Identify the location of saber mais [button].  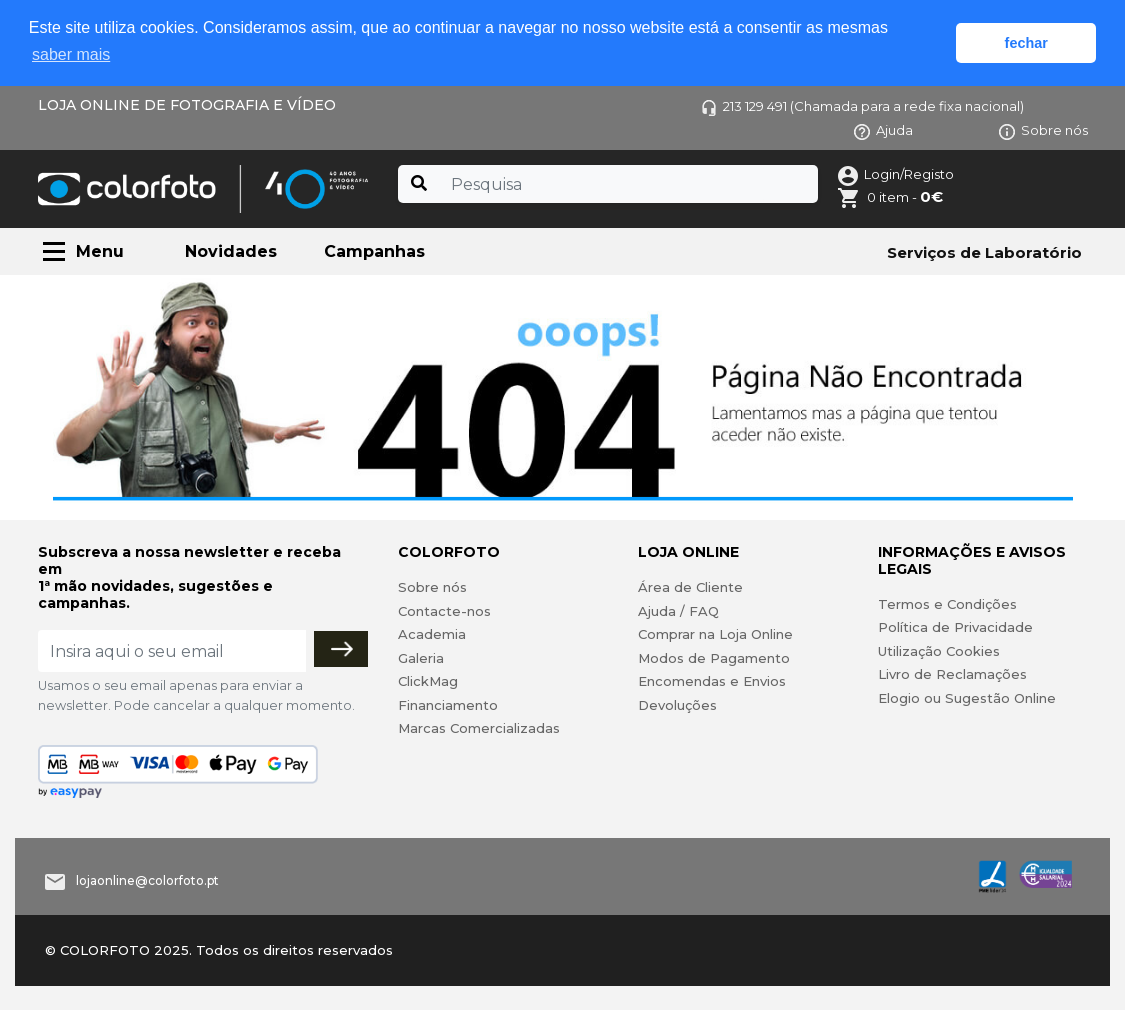
(71, 54).